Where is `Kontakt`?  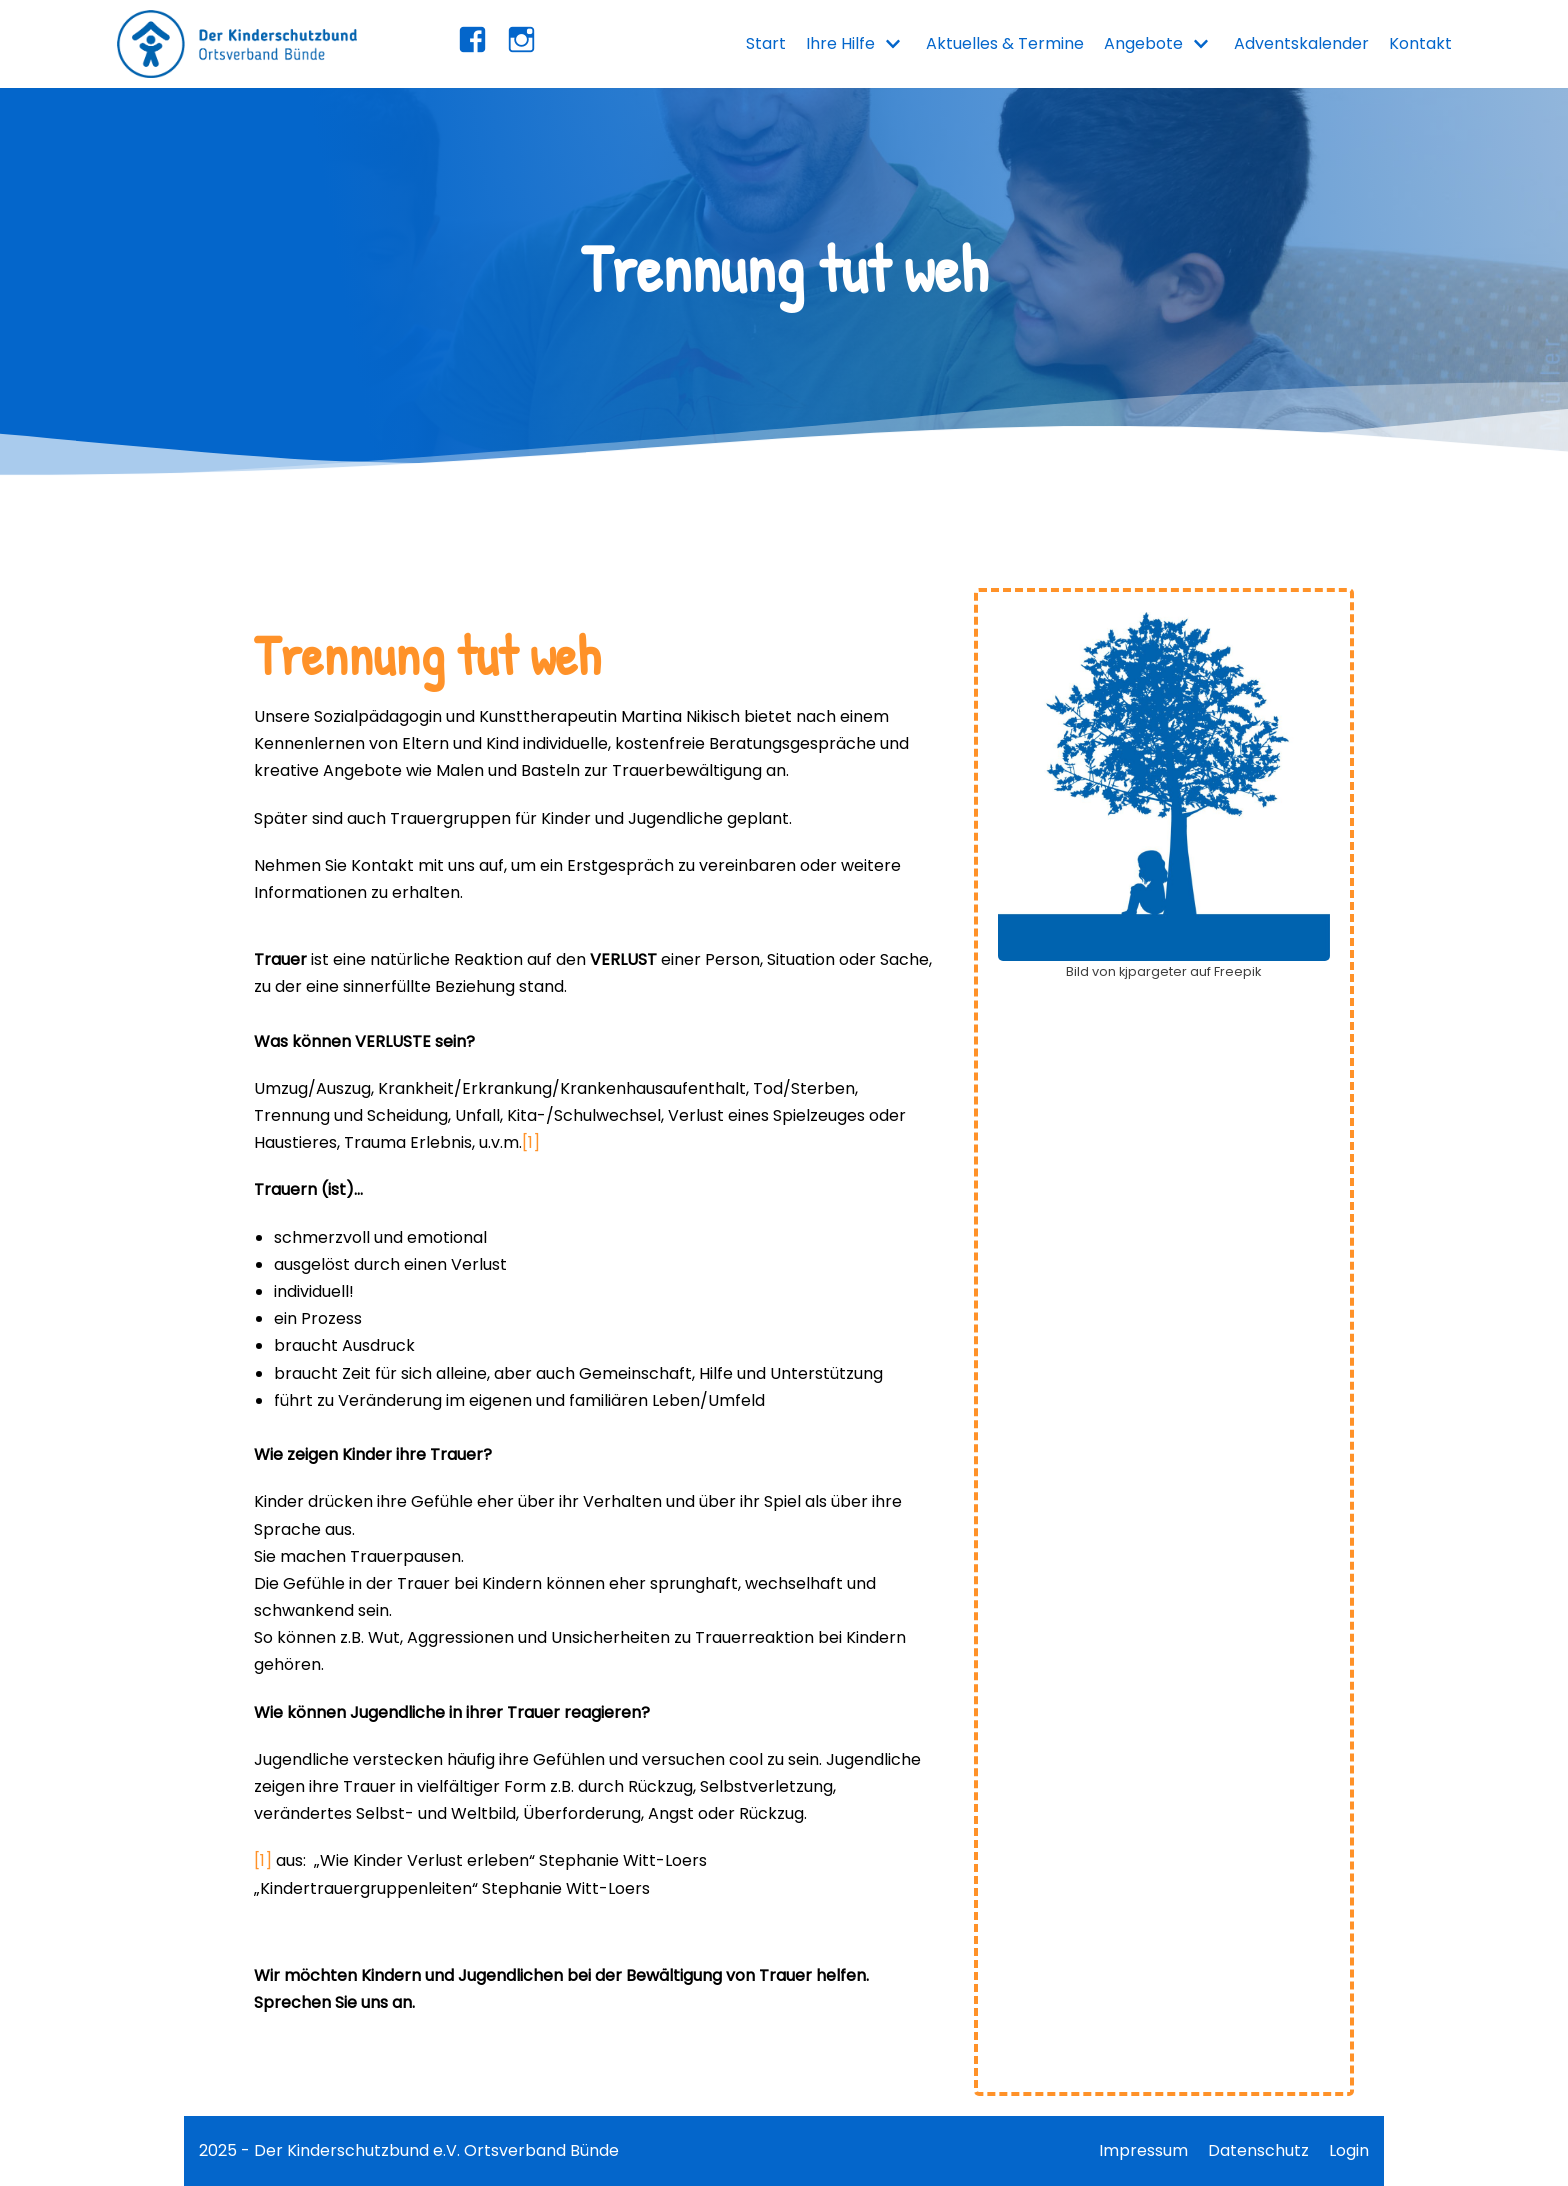
Kontakt is located at coordinates (1420, 43).